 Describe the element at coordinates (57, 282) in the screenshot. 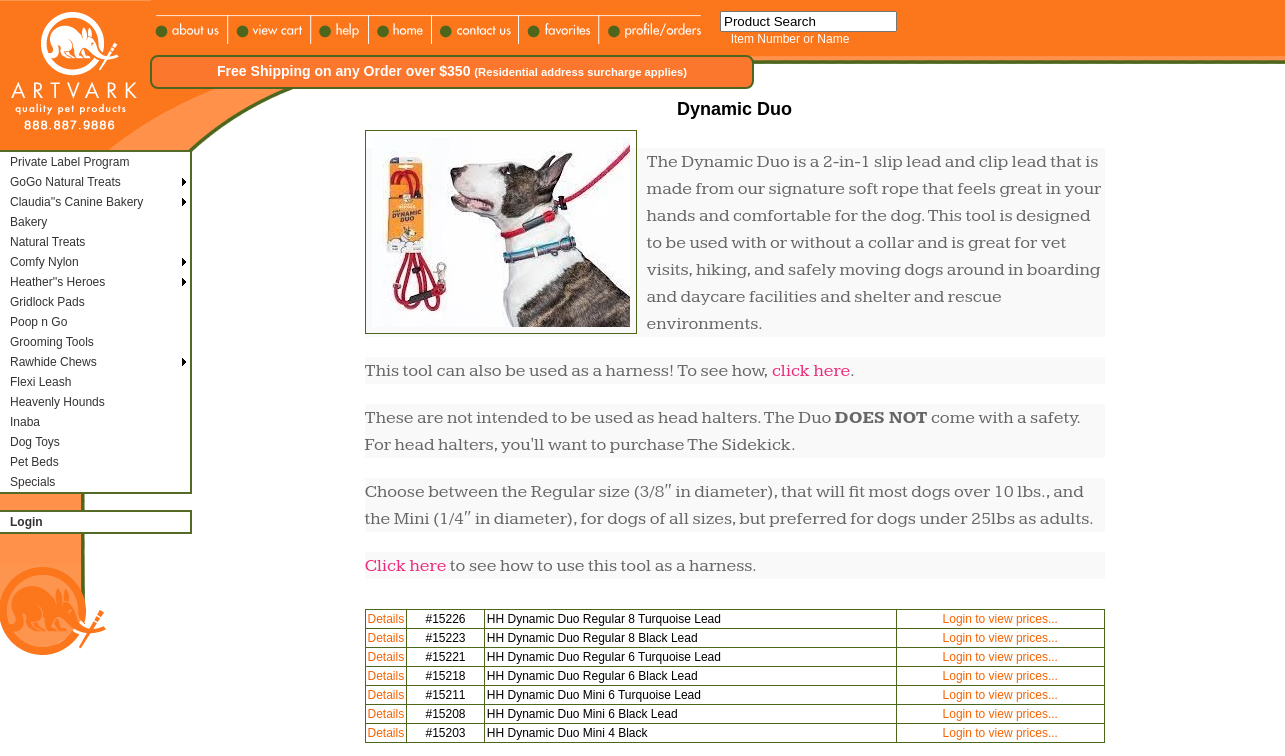

I see `Heather''s Heroes` at that location.